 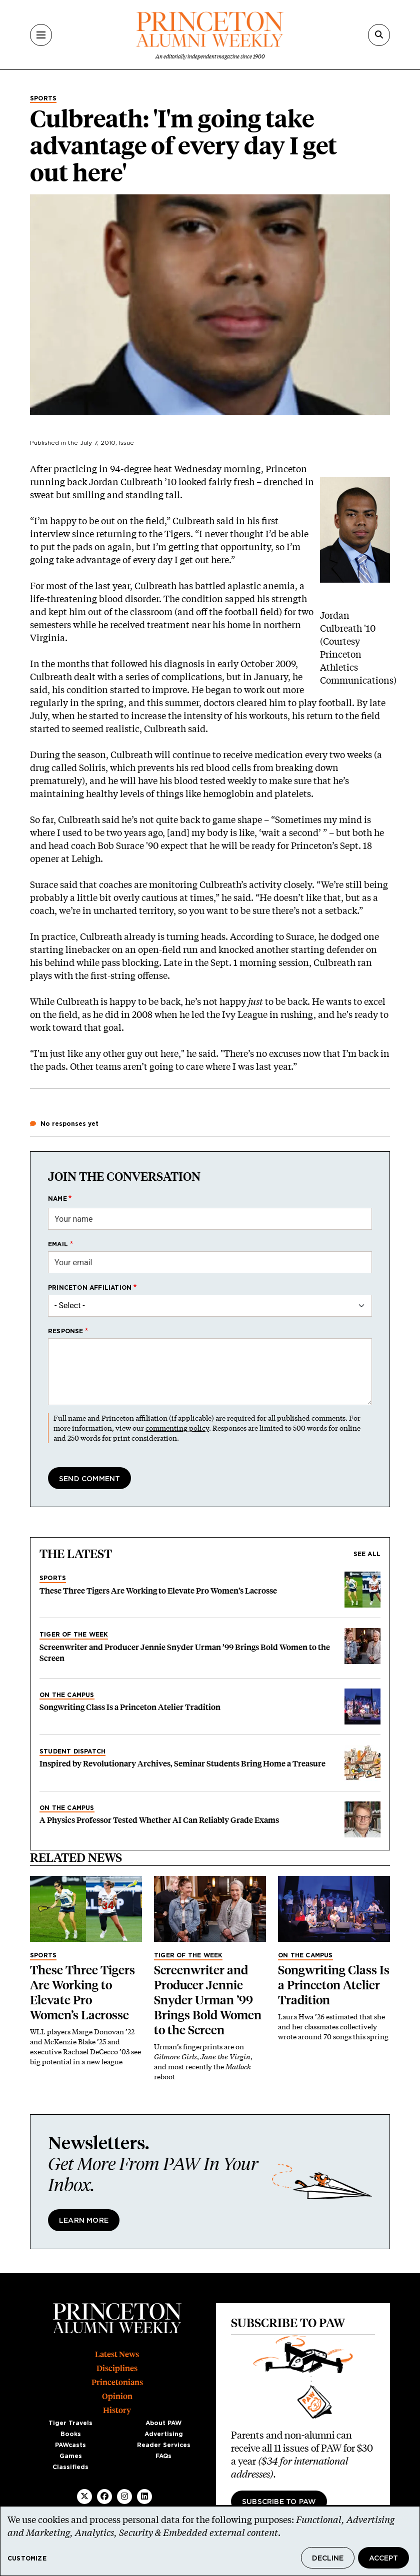 What do you see at coordinates (279, 2502) in the screenshot?
I see `Subscribe to PAW` at bounding box center [279, 2502].